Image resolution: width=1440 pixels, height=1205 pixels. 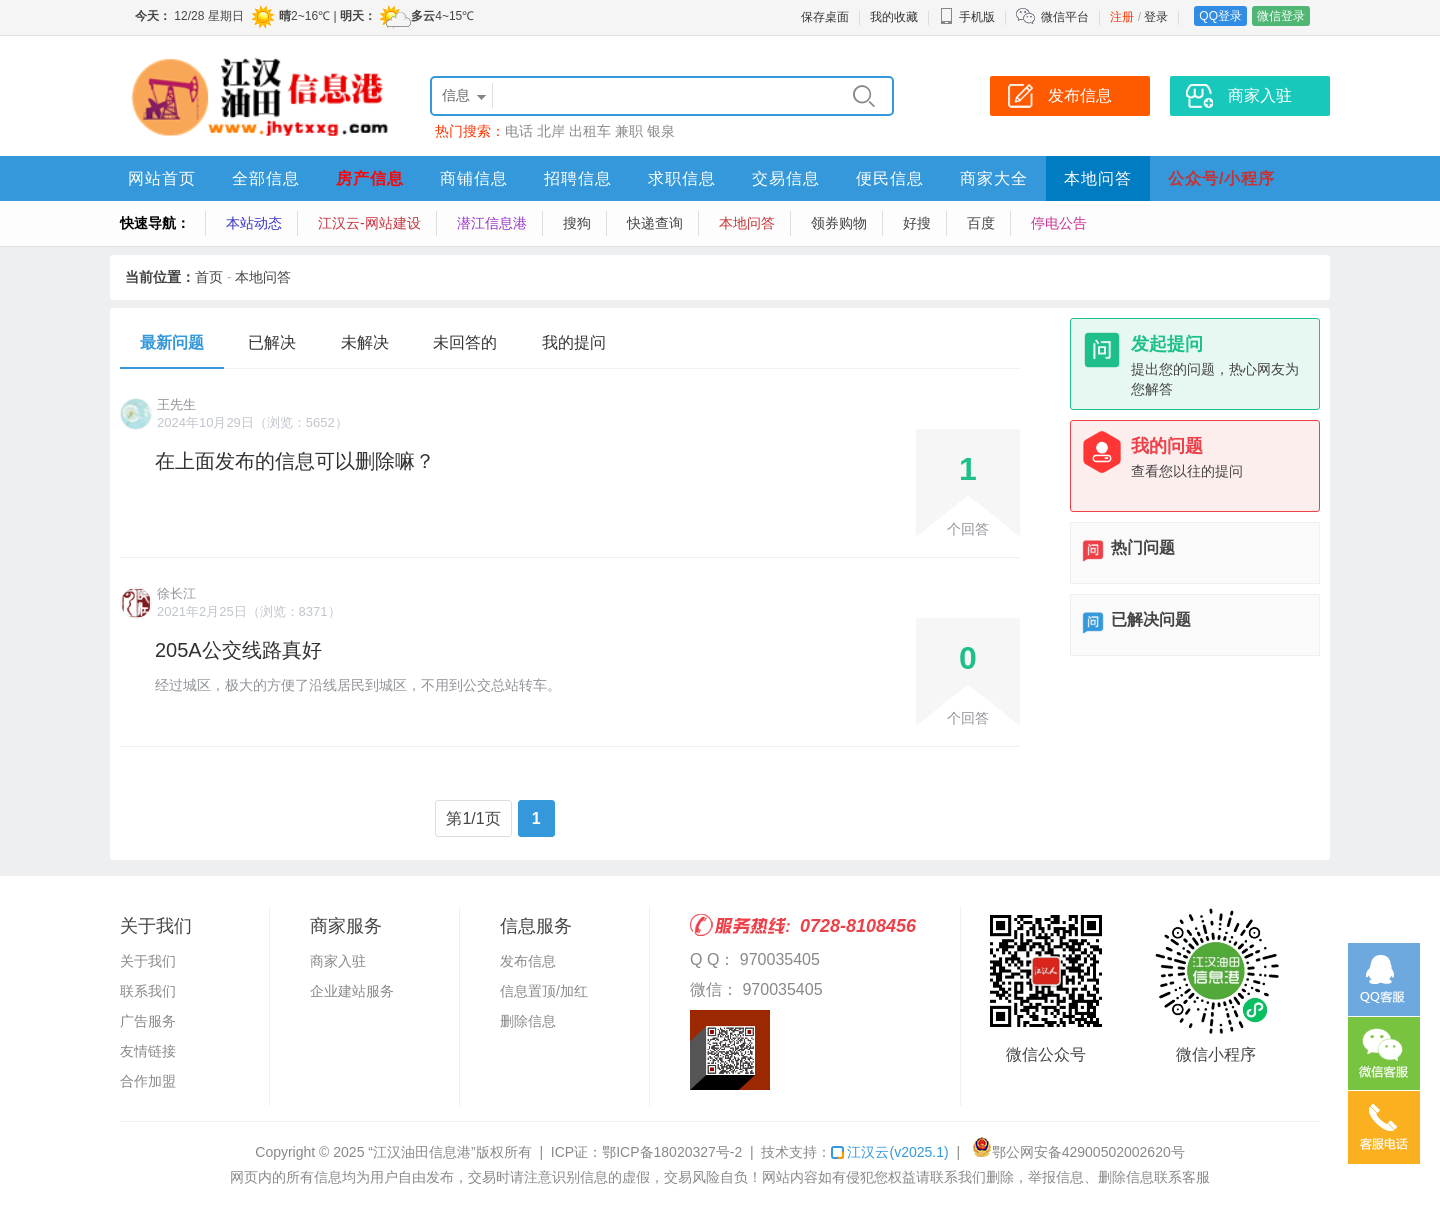 I want to click on 商家大全, so click(x=994, y=178).